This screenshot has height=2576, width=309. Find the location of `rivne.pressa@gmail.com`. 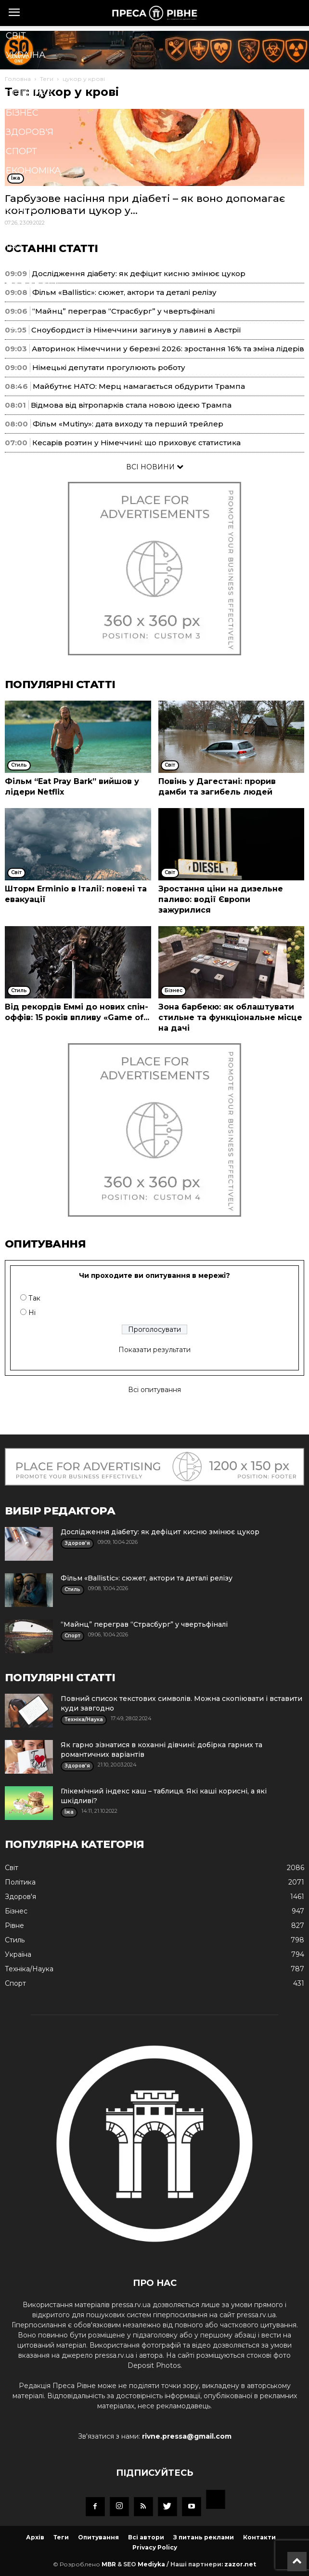

rivne.pressa@gmail.com is located at coordinates (187, 2436).